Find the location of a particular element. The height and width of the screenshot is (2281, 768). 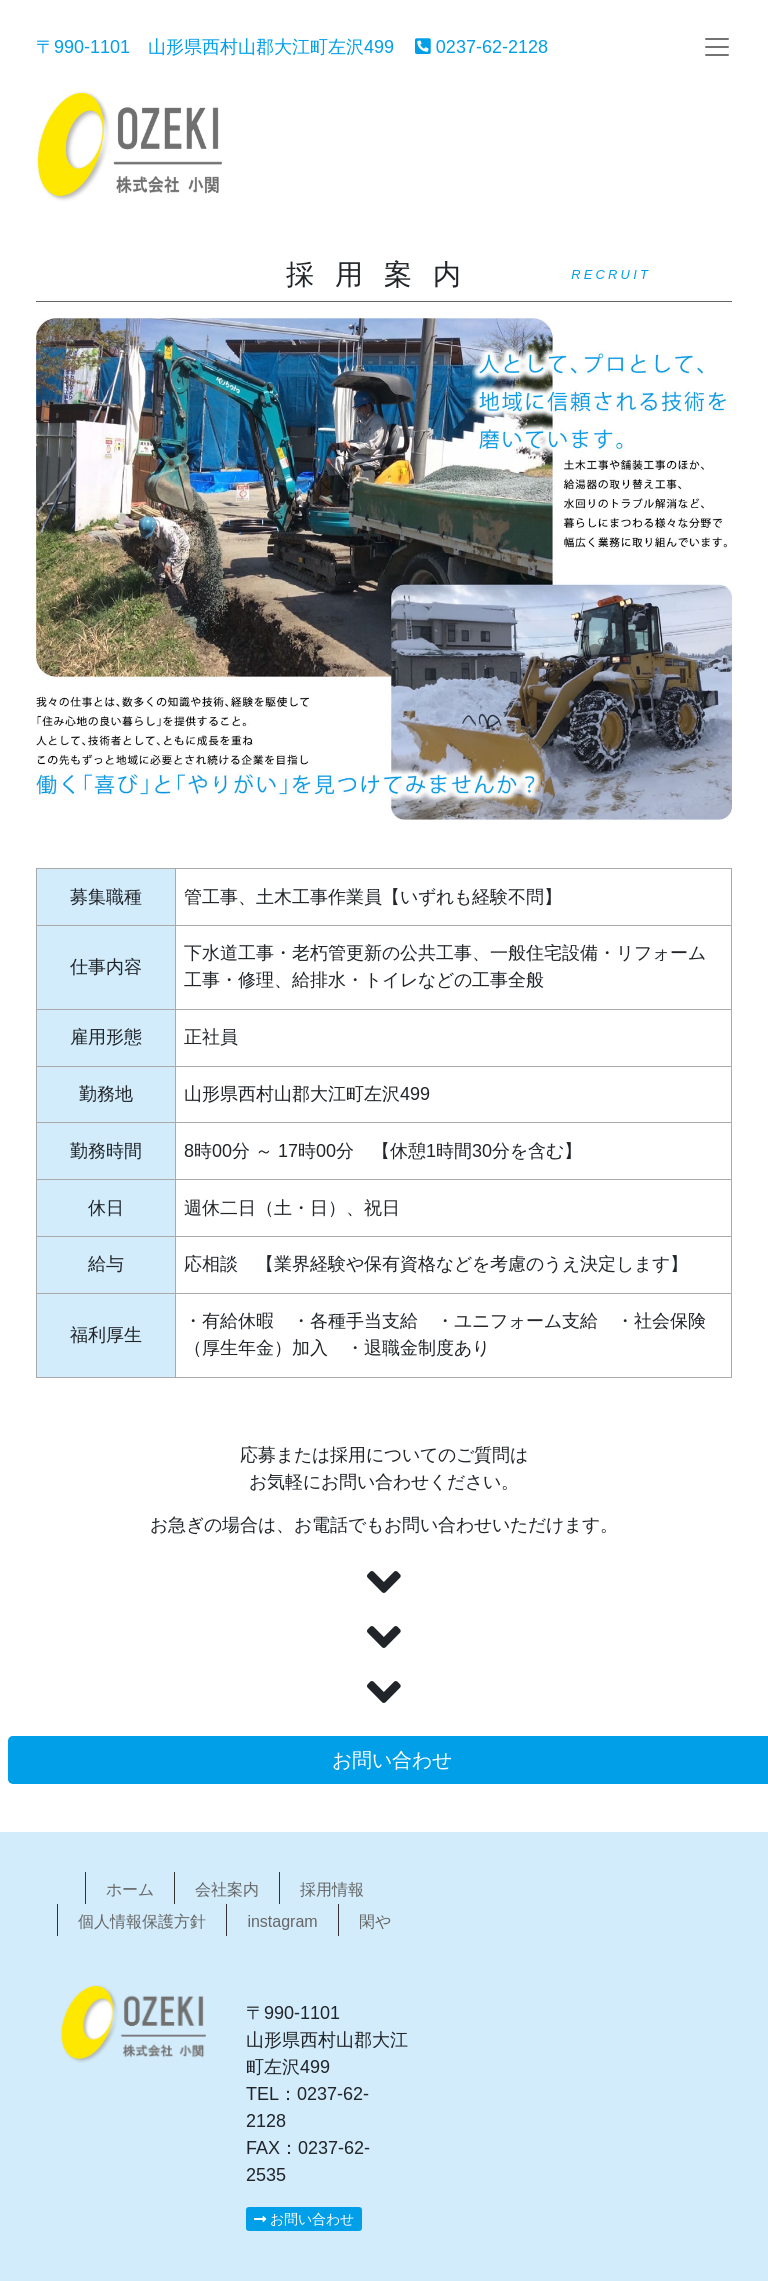

instagram is located at coordinates (282, 1921).